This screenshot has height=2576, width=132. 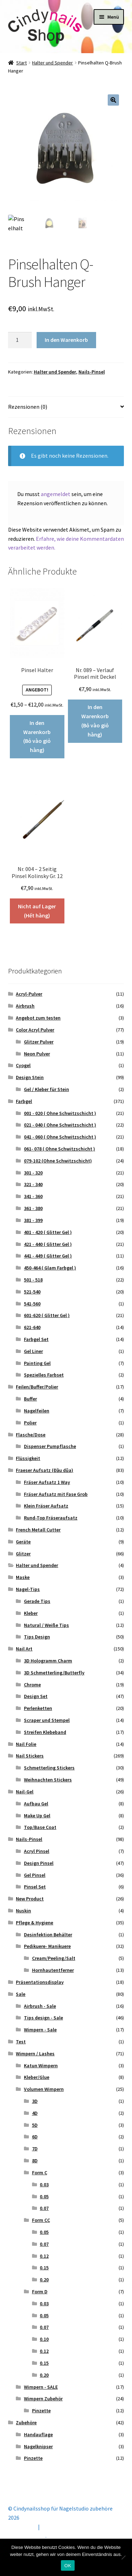 What do you see at coordinates (113, 100) in the screenshot?
I see `[button]` at bounding box center [113, 100].